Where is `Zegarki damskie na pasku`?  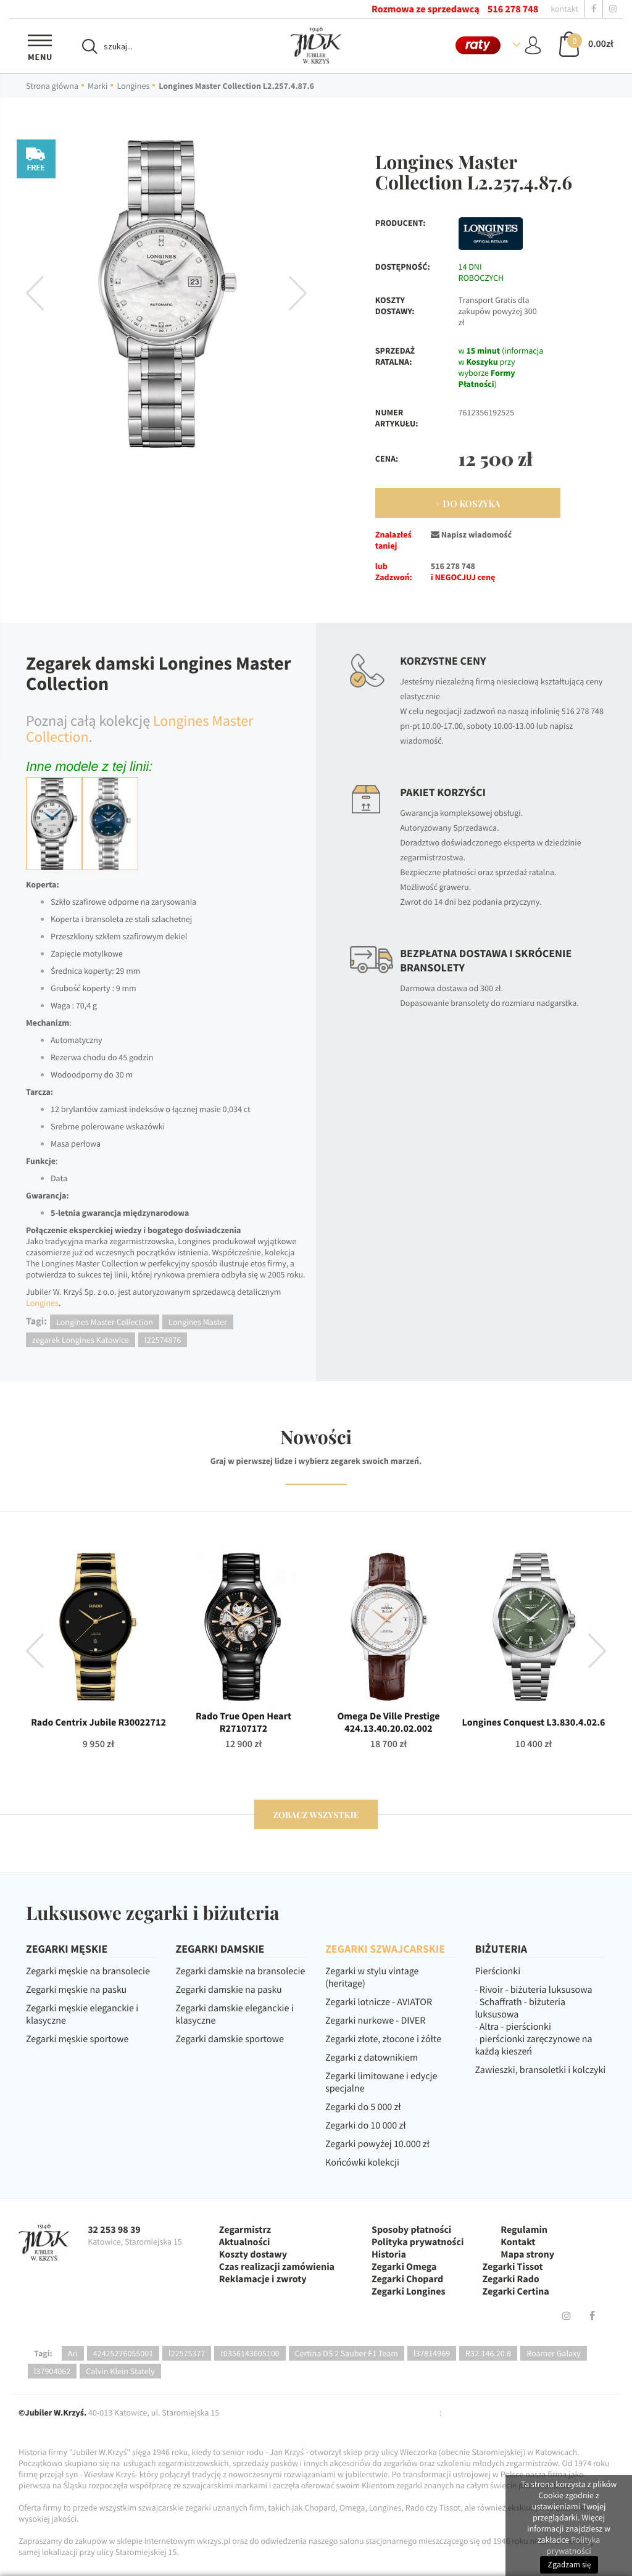 Zegarki damskie na pasku is located at coordinates (229, 1990).